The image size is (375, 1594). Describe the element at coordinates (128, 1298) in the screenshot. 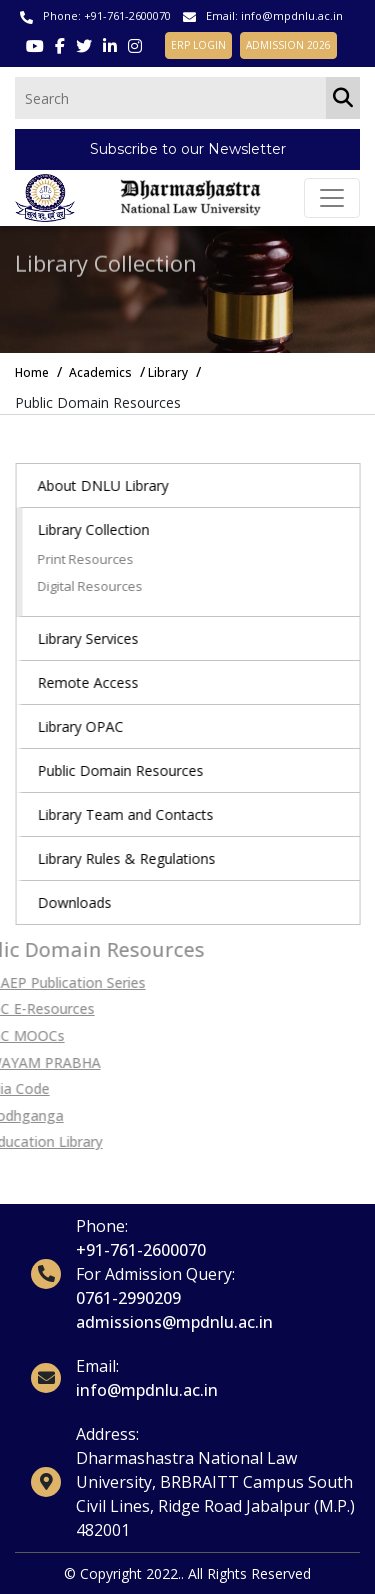

I see `0761-2990209` at that location.